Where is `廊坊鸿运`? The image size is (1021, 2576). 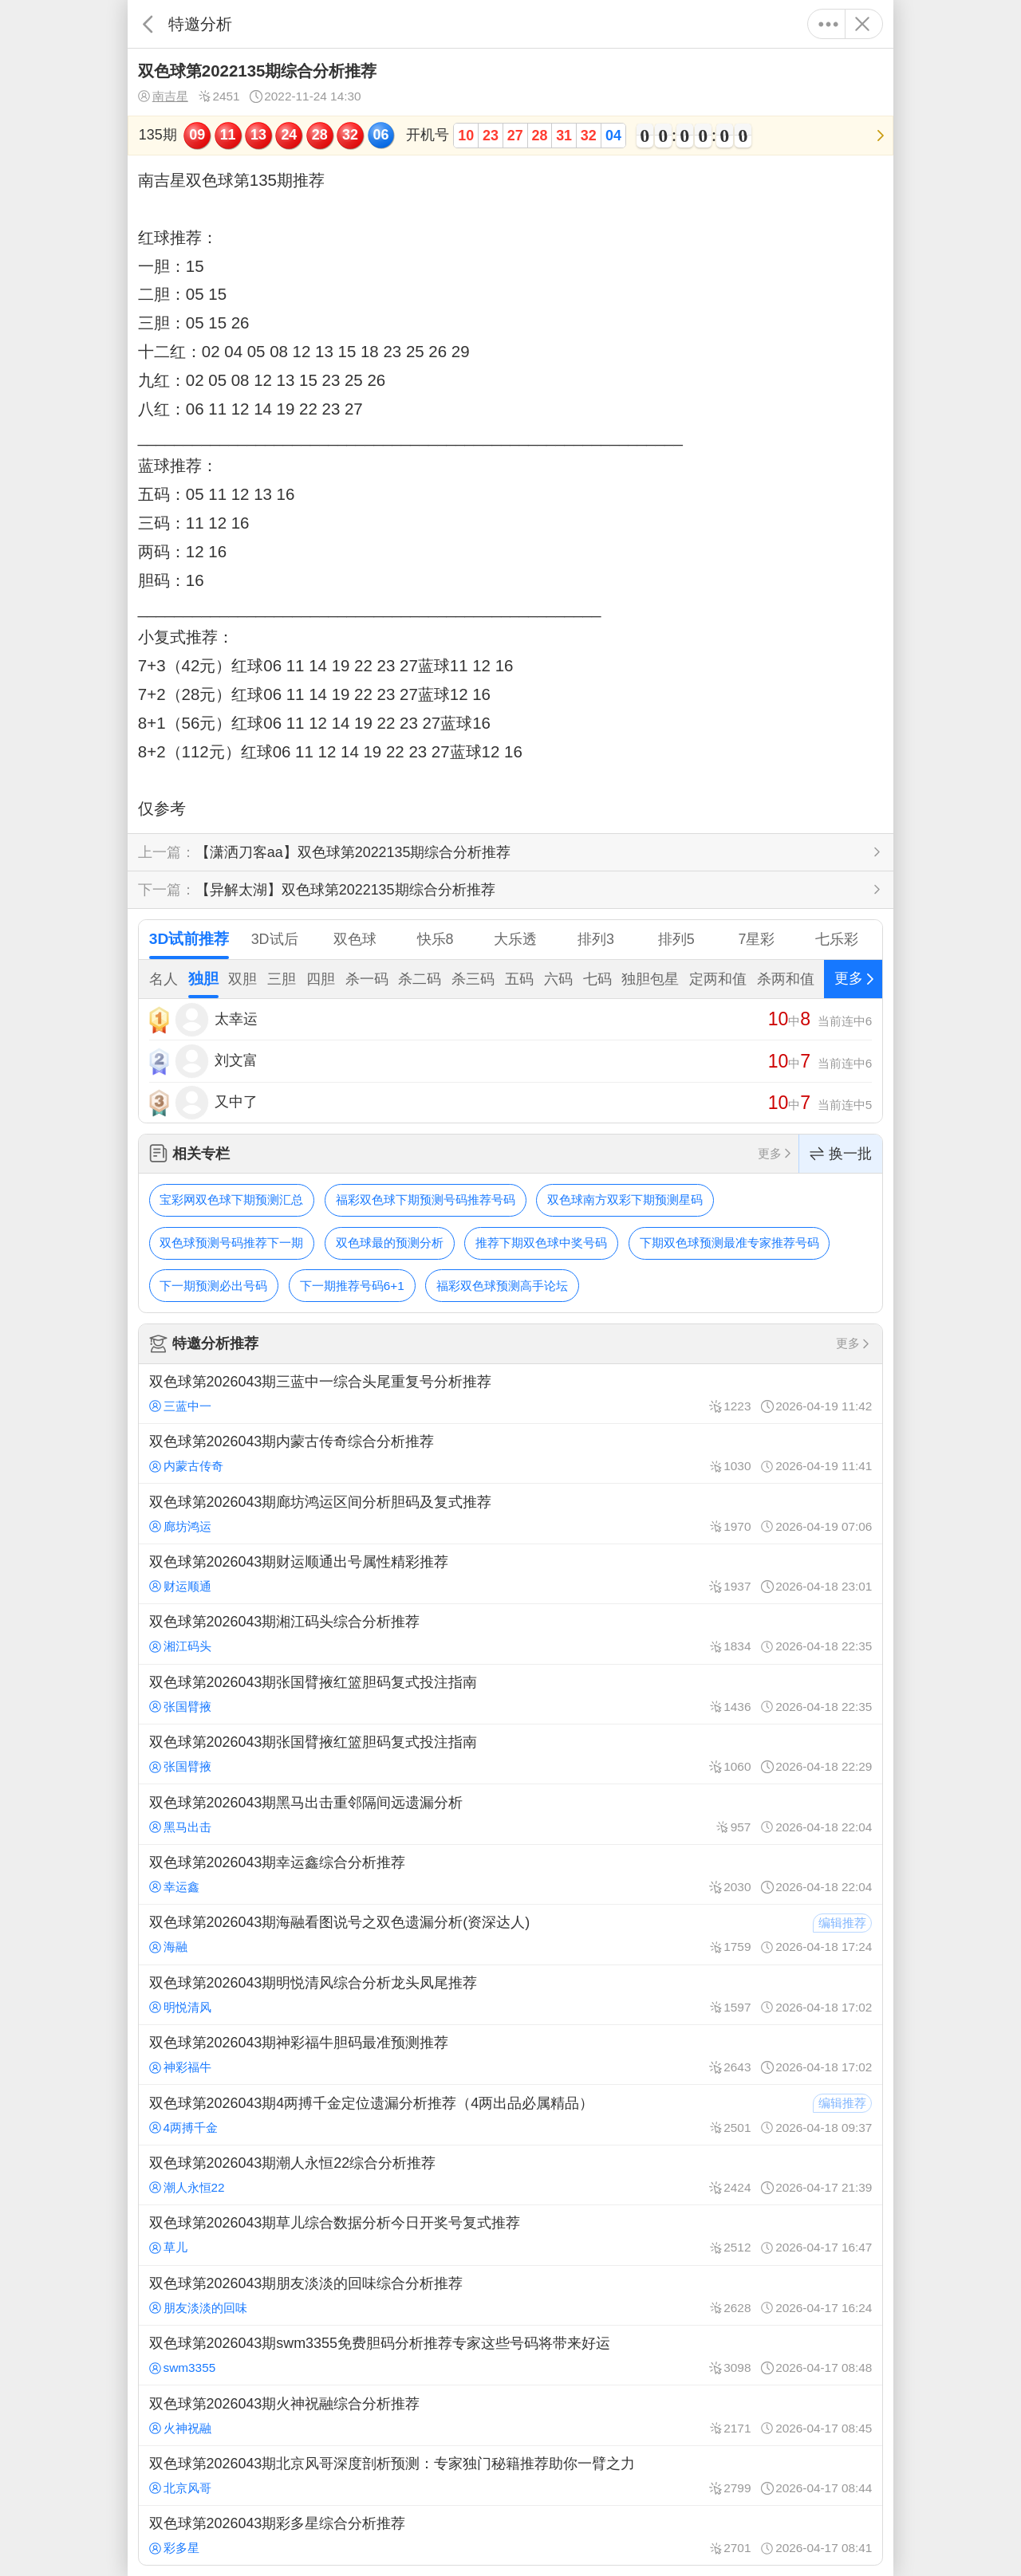 廊坊鸿运 is located at coordinates (180, 1526).